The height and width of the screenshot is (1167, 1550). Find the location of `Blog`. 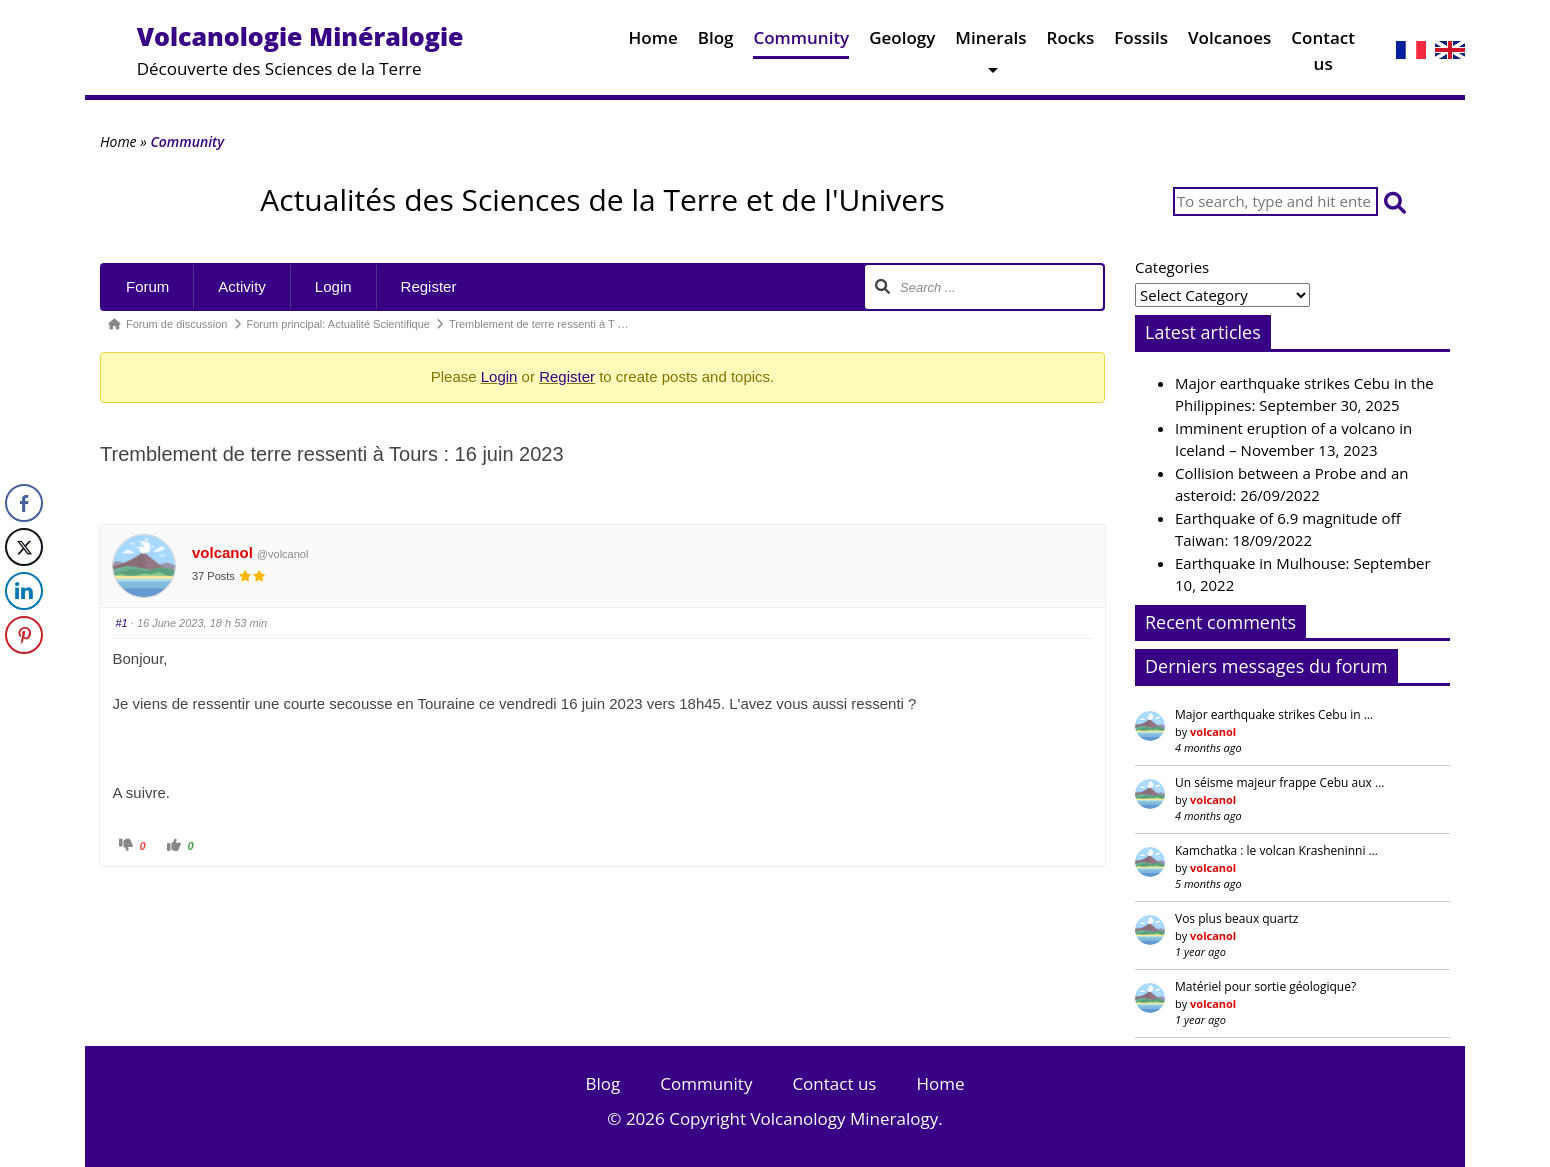

Blog is located at coordinates (716, 42).